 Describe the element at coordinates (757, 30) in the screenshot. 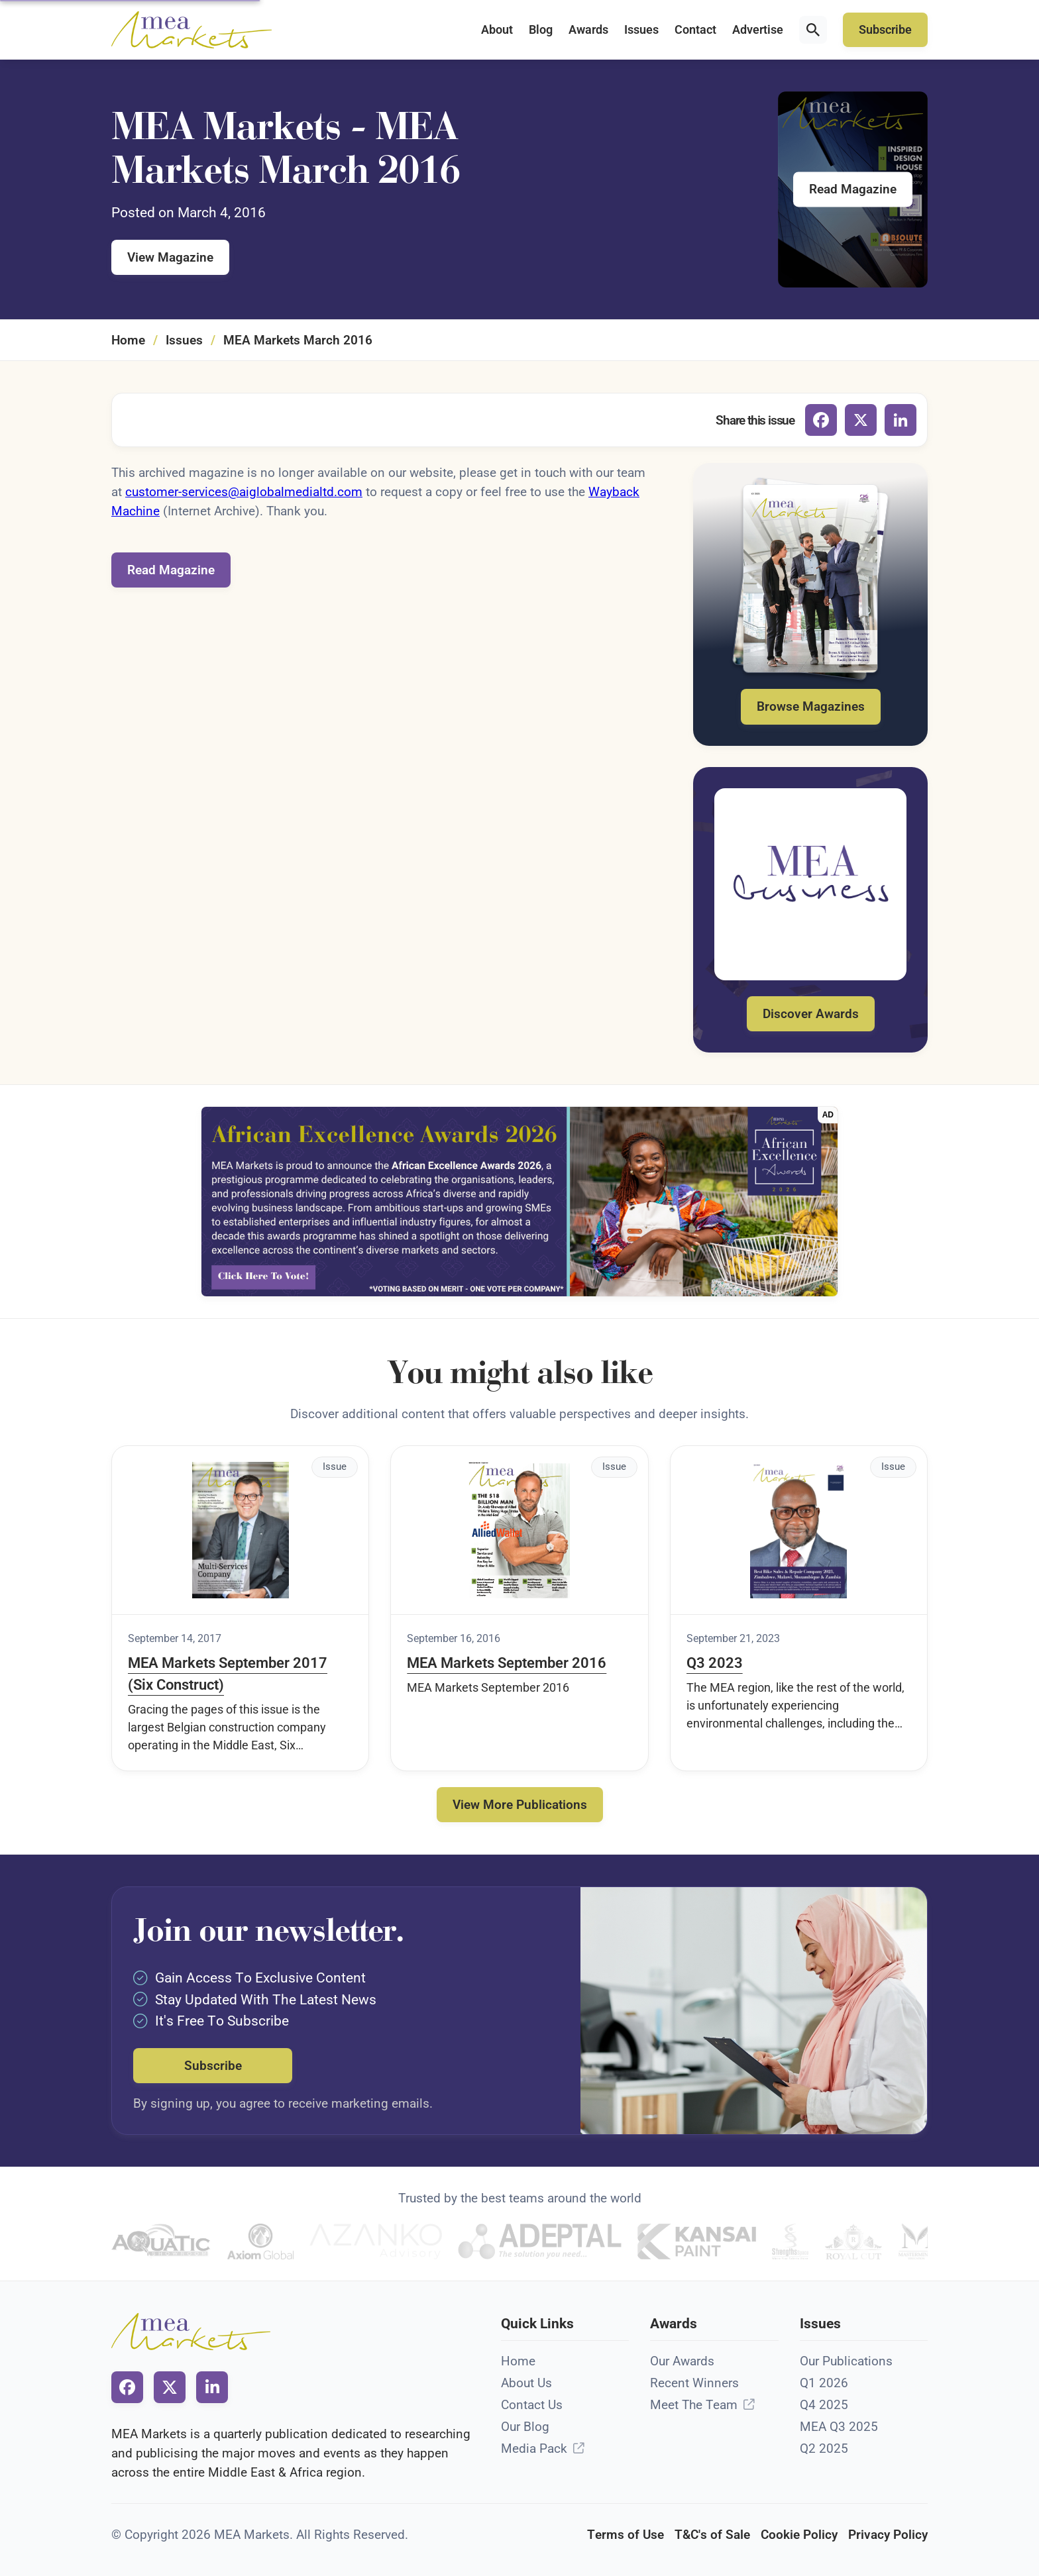

I see `Advertise` at that location.